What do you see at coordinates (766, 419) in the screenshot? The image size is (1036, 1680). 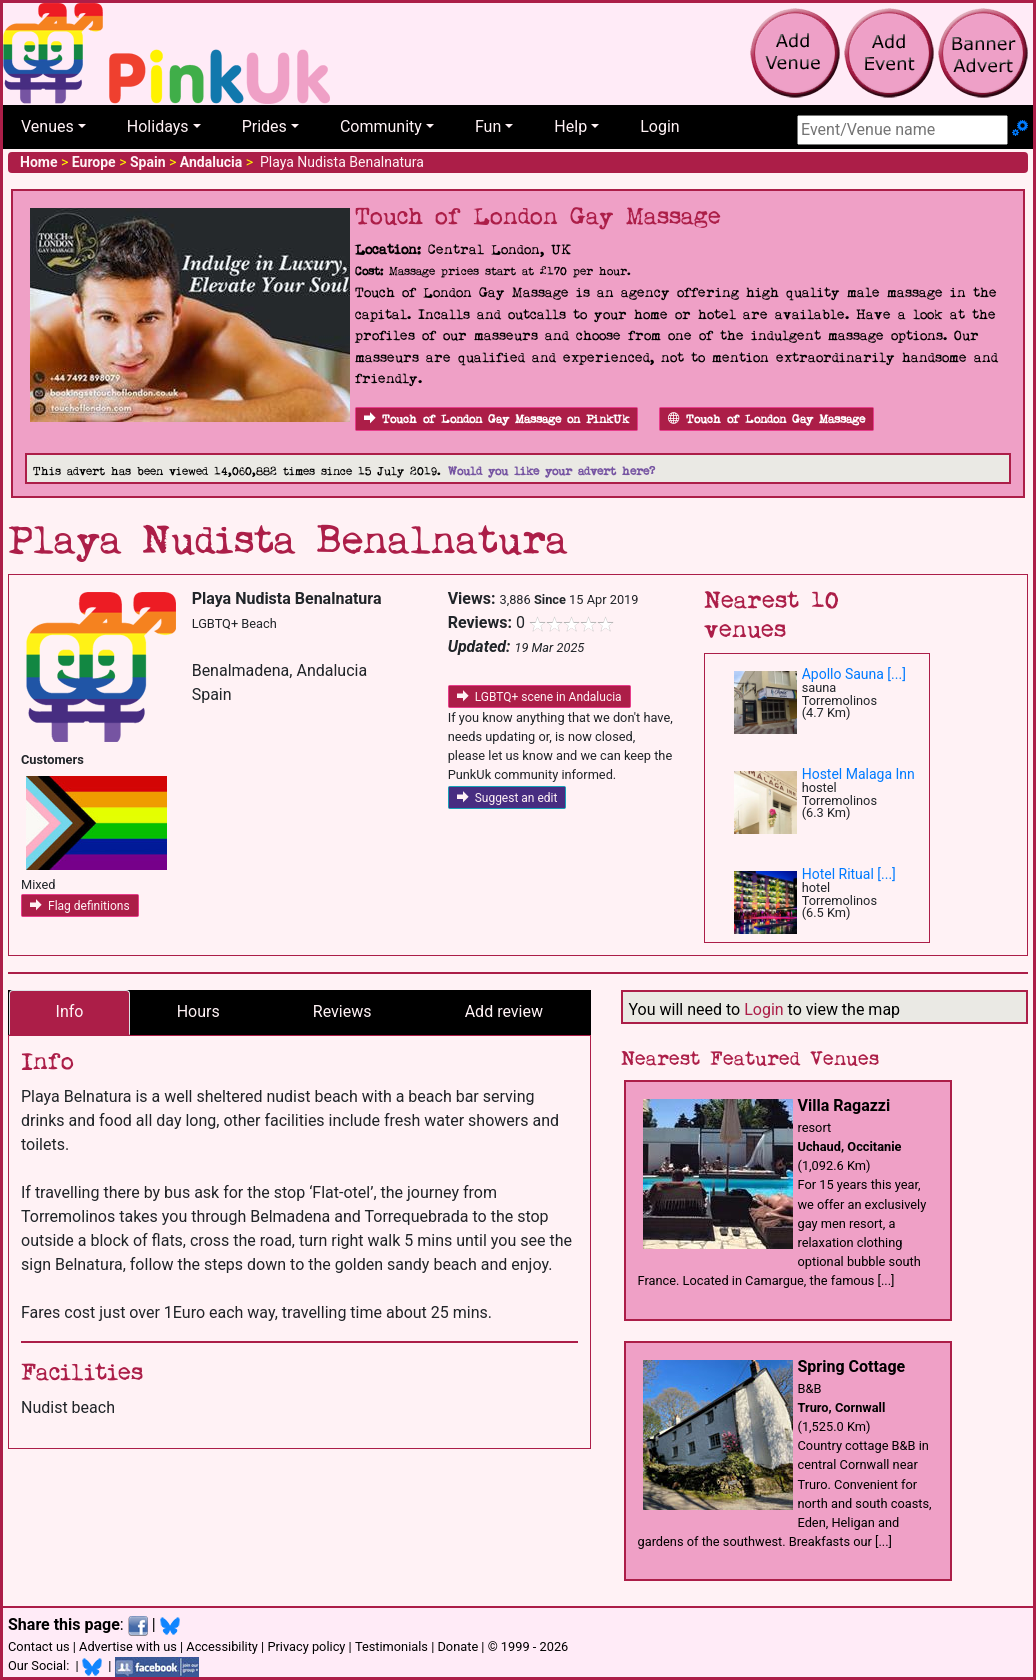 I see `Touch of London Gay Massage` at bounding box center [766, 419].